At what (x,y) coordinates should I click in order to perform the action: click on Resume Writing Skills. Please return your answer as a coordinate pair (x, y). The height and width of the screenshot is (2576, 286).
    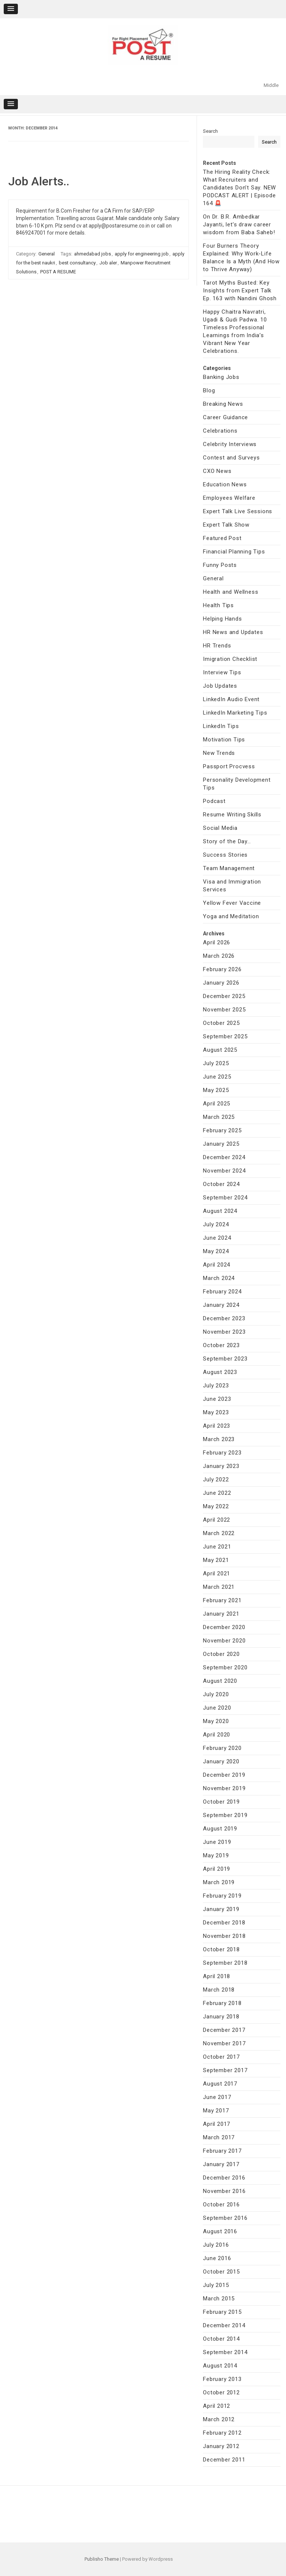
    Looking at the image, I should click on (232, 814).